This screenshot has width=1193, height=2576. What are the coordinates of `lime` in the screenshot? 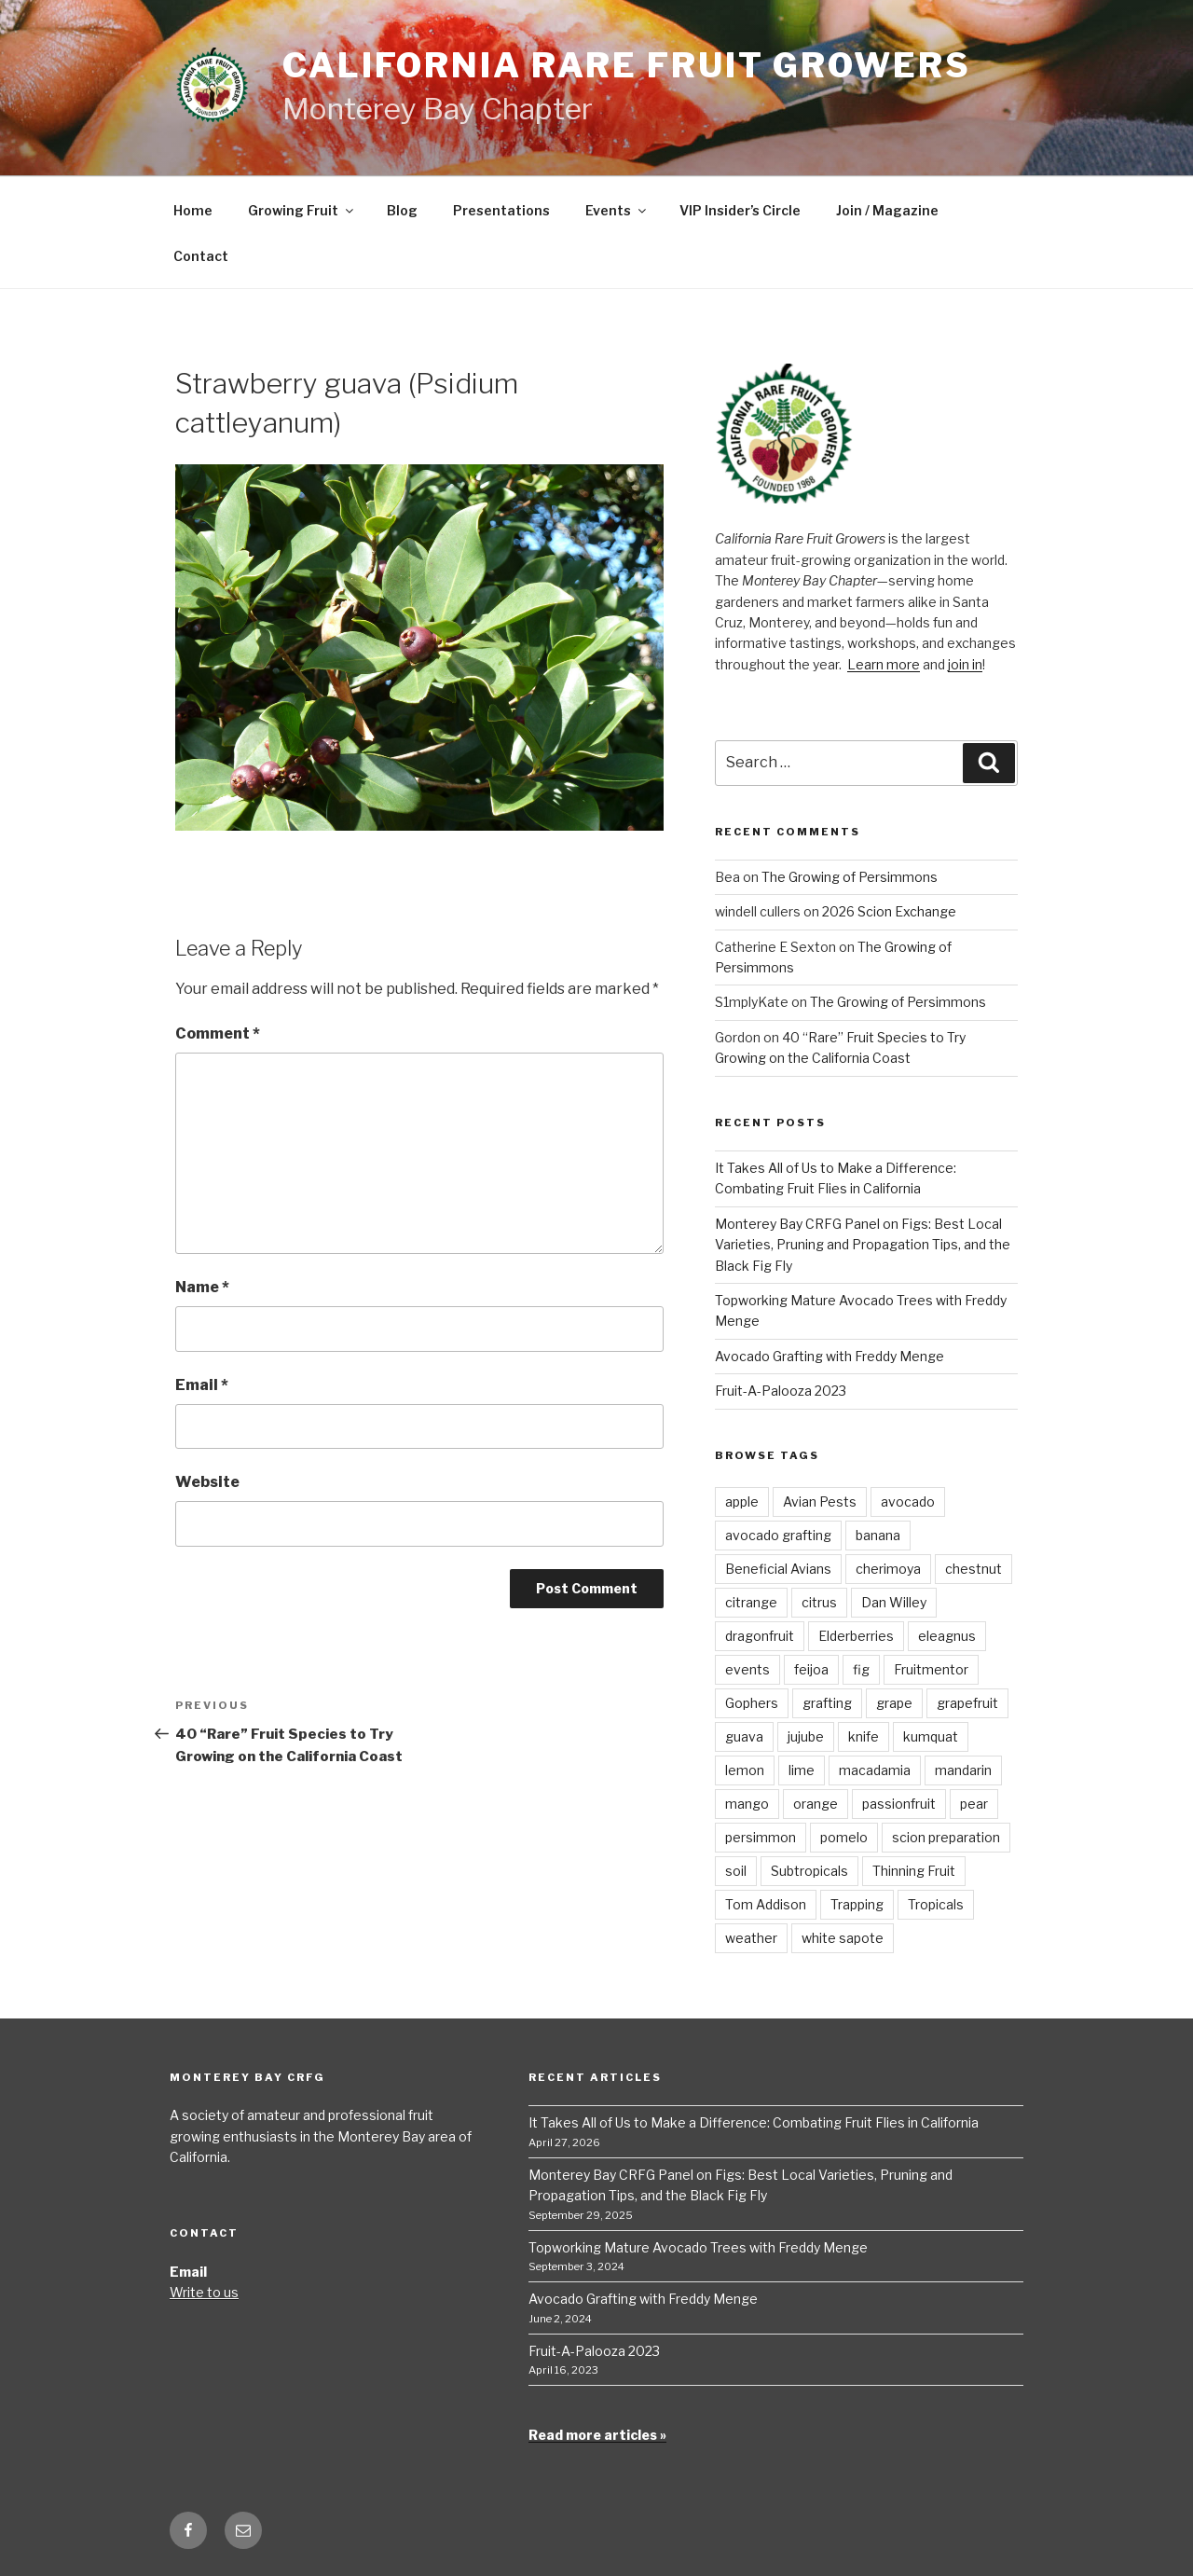 It's located at (801, 1770).